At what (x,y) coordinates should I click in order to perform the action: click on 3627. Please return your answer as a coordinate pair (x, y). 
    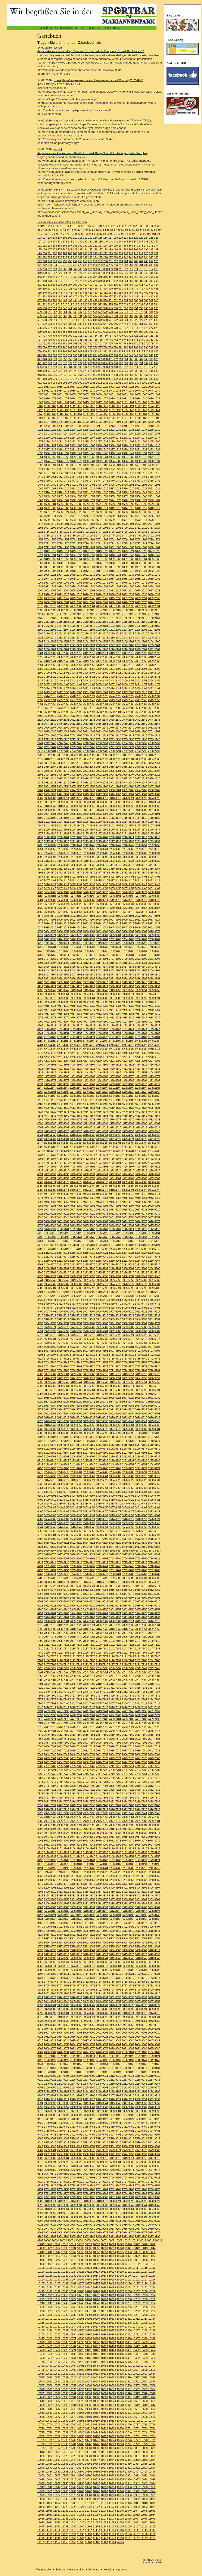
    Looking at the image, I should click on (118, 923).